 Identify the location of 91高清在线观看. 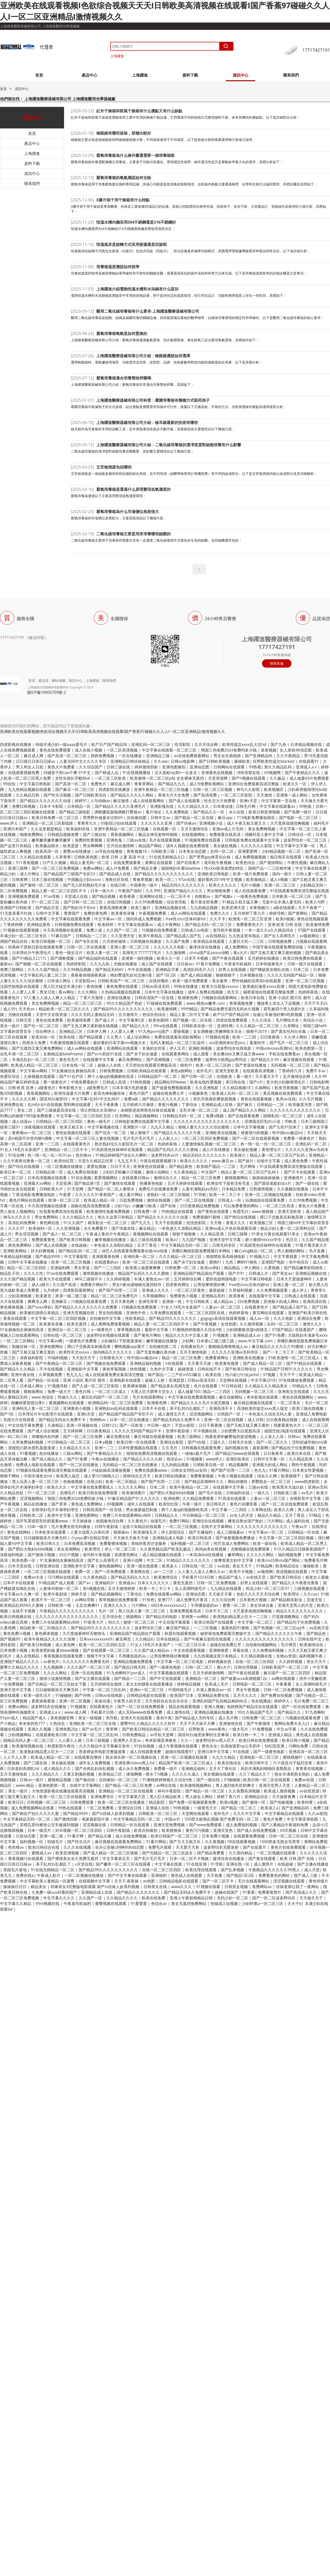
(232, 1498).